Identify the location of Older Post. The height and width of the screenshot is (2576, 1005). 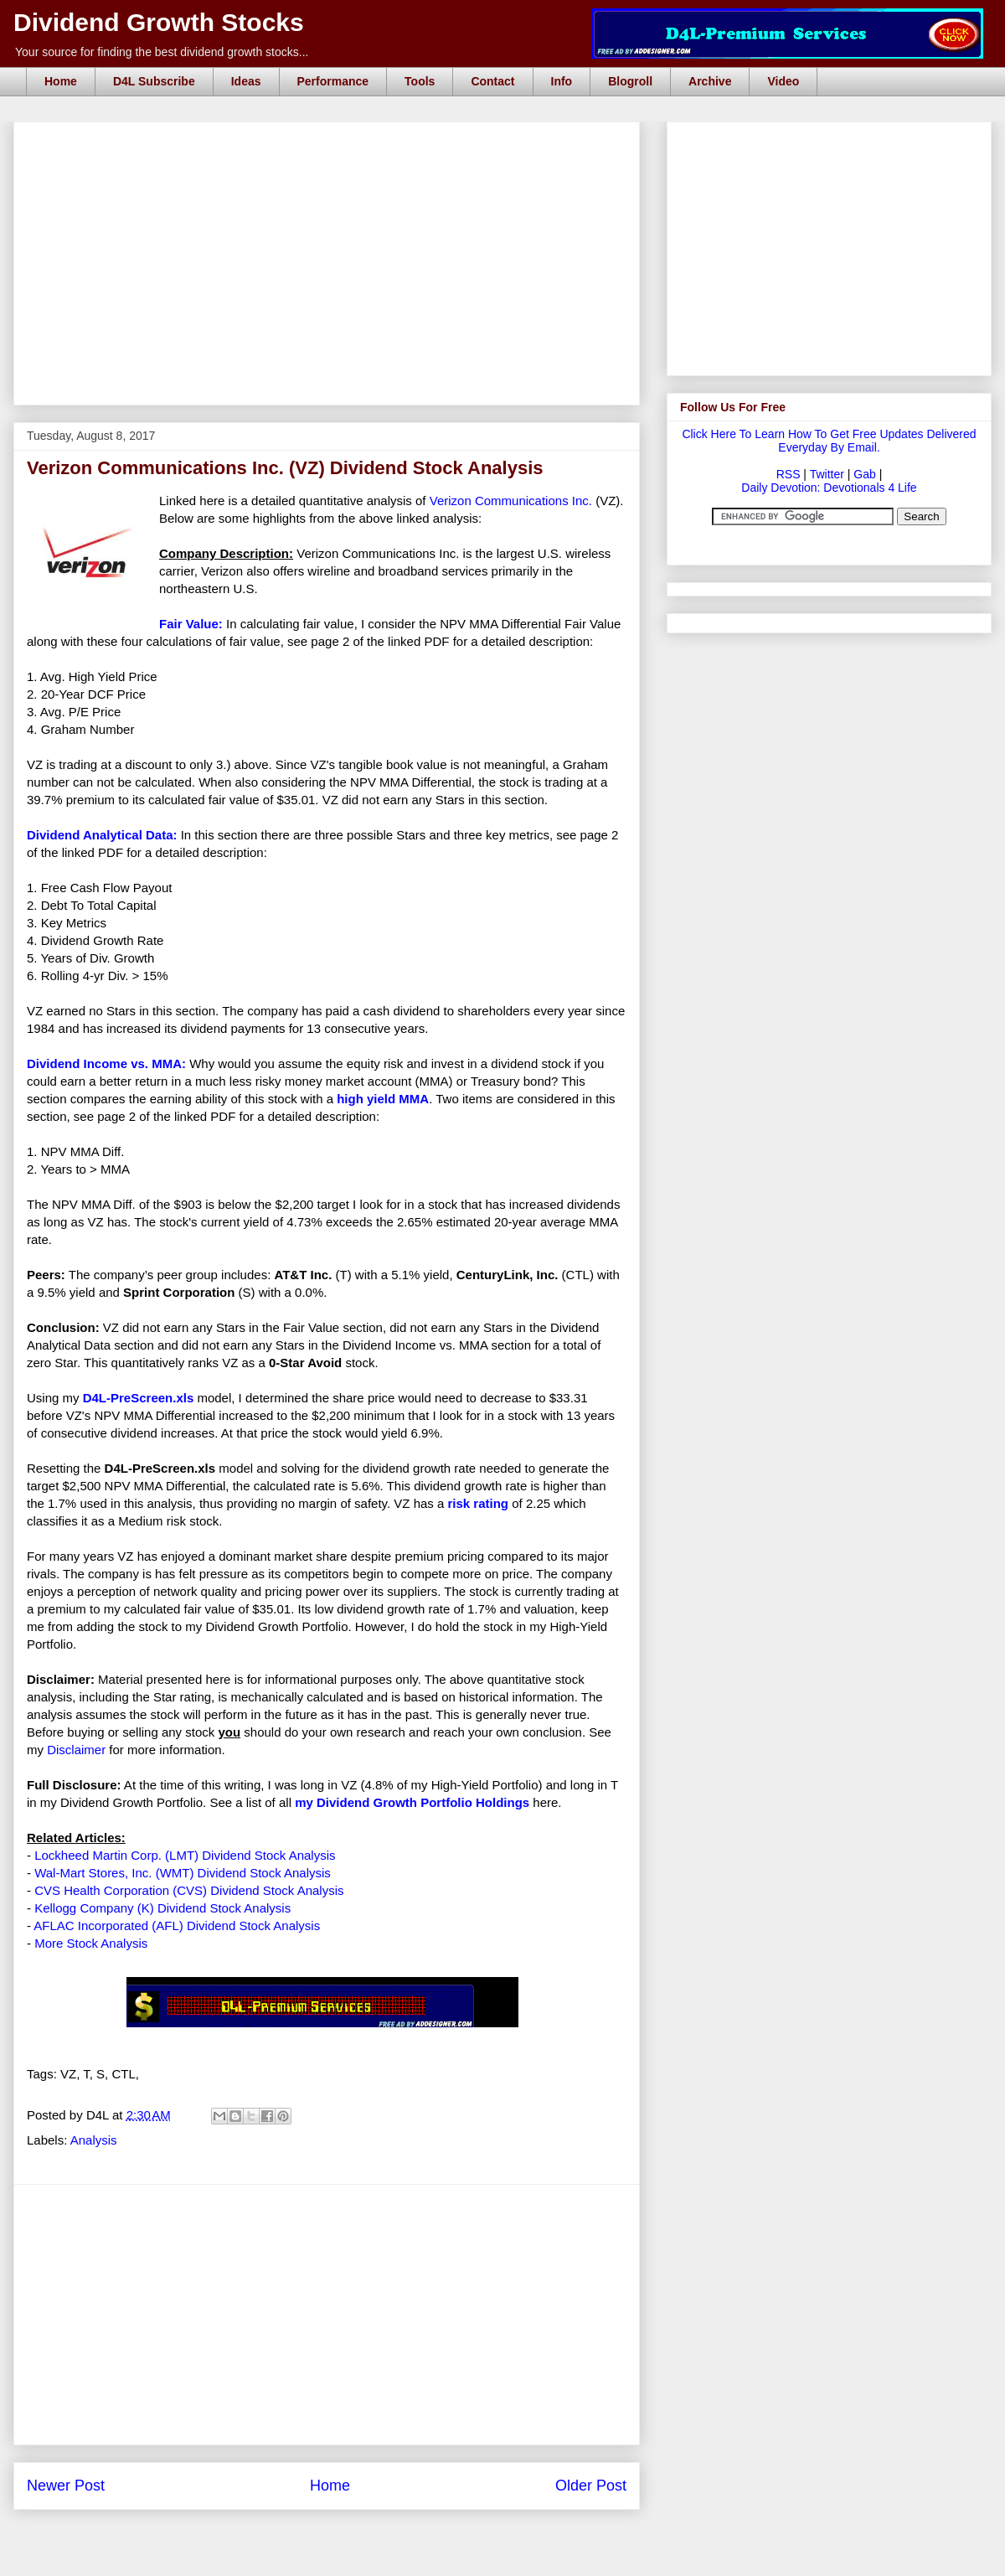
(590, 2485).